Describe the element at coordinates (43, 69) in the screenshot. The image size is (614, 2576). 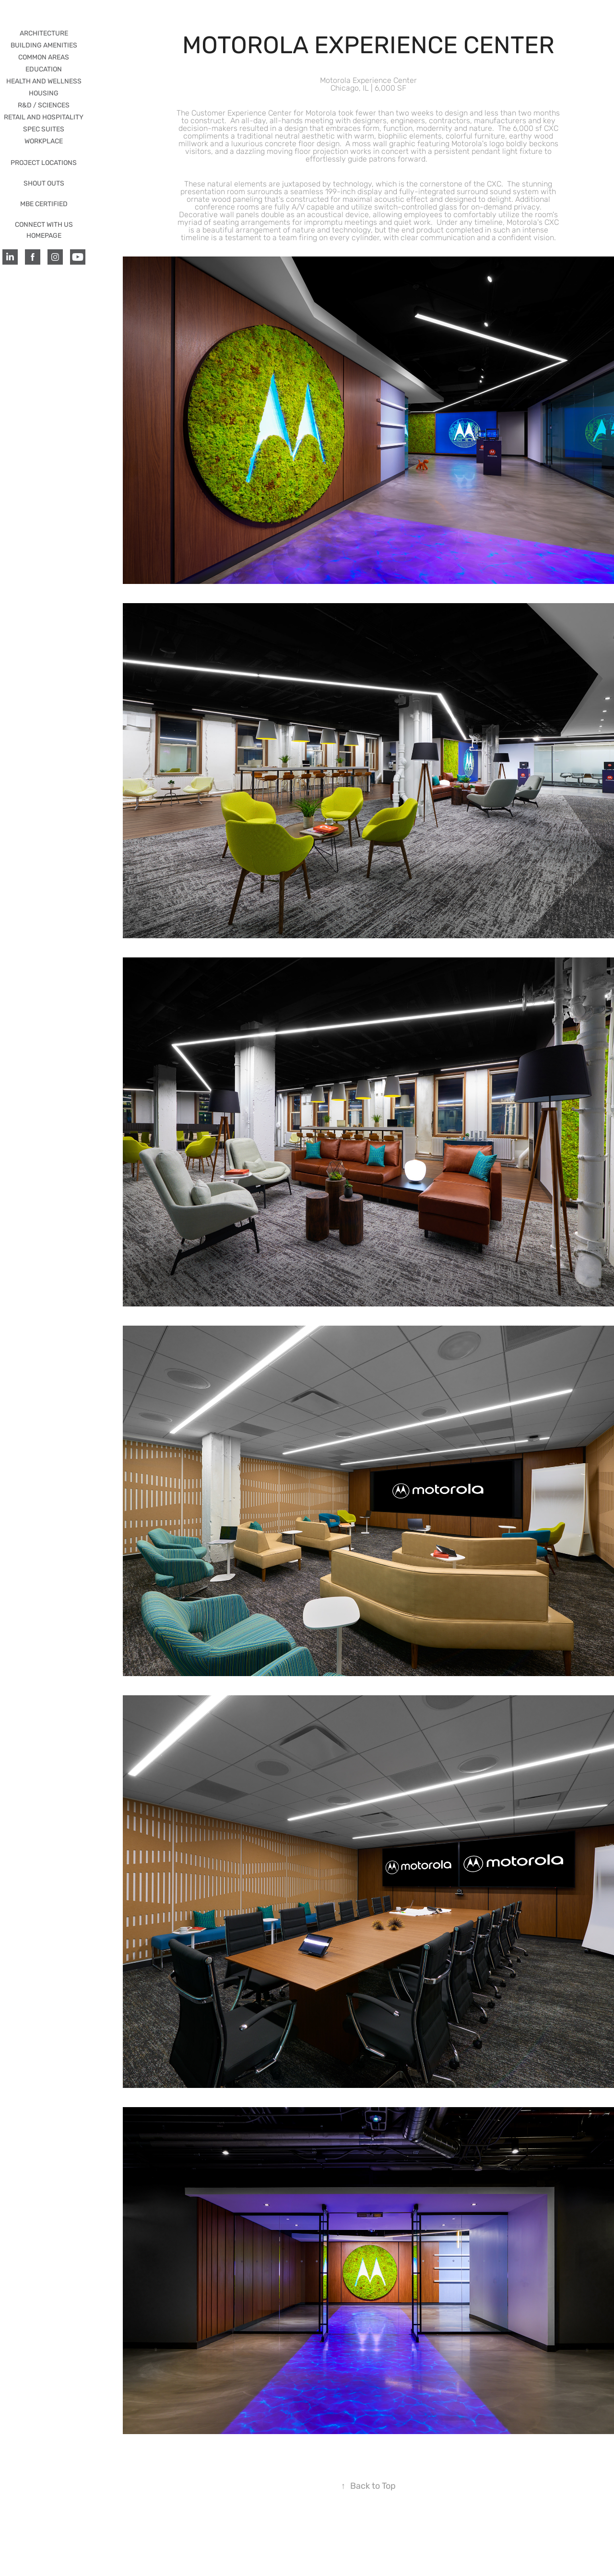
I see `EDUCATION` at that location.